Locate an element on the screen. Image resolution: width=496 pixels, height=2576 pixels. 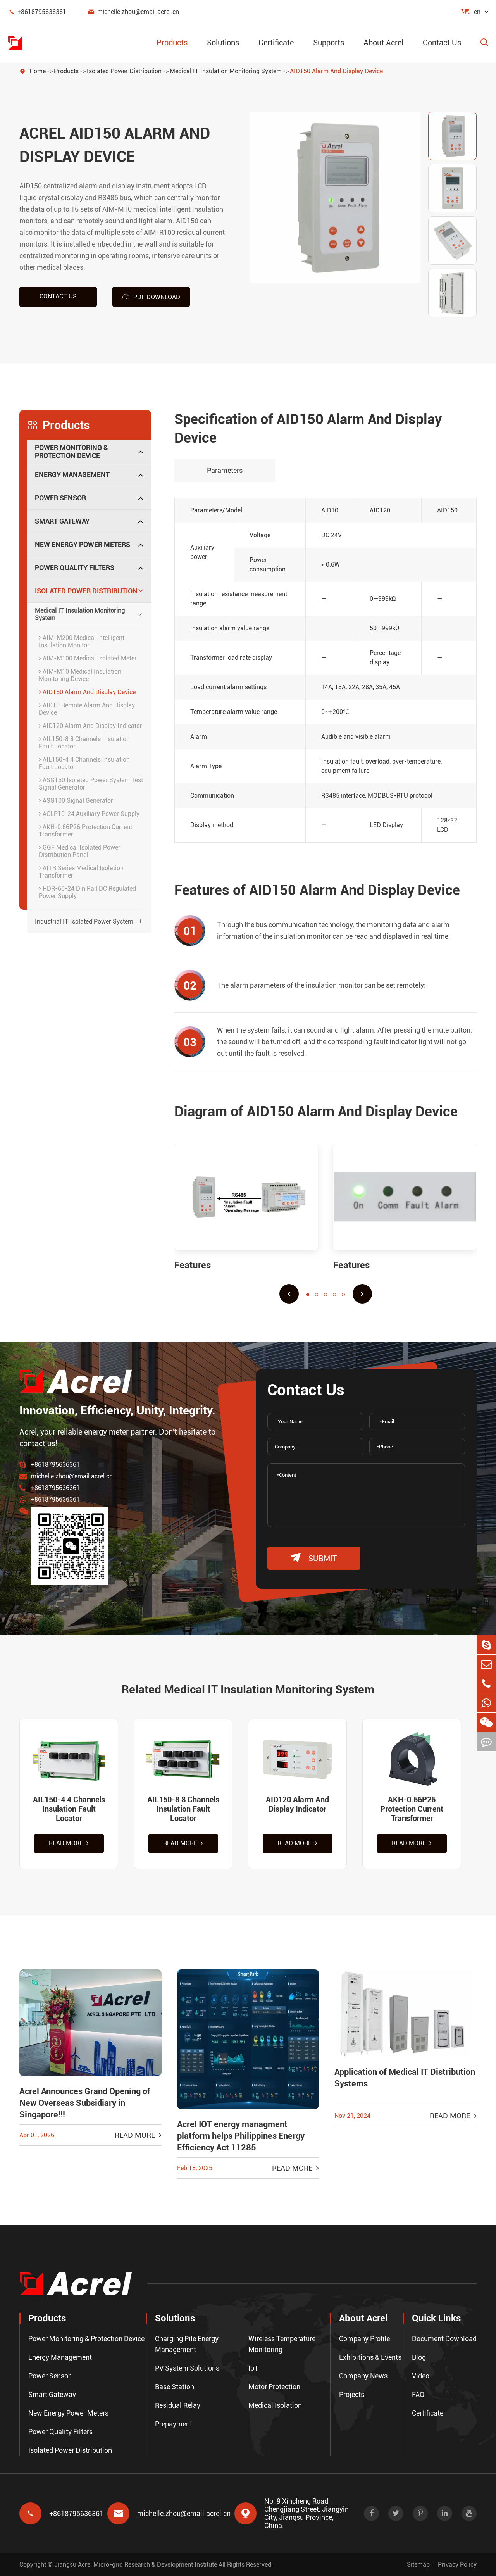
ASG100 Signal Generator is located at coordinates (76, 800).